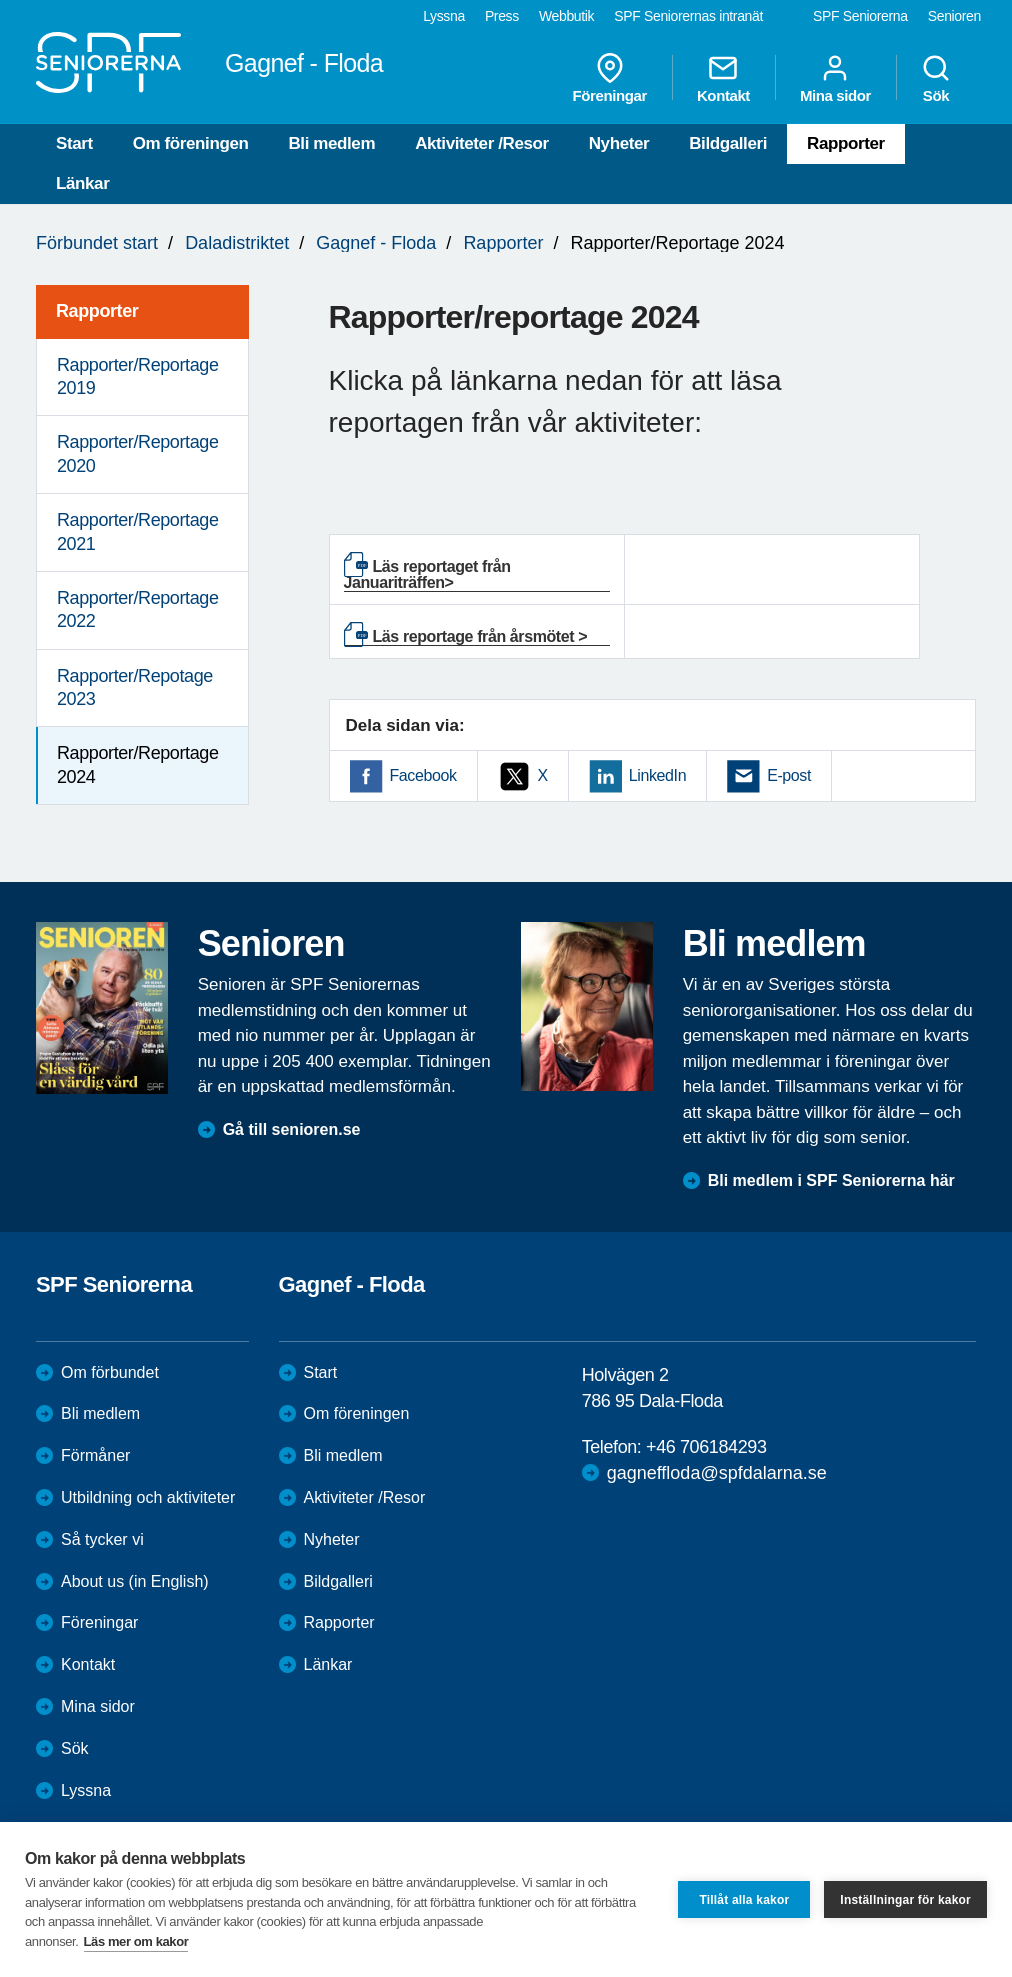 This screenshot has width=1012, height=1977. Describe the element at coordinates (846, 143) in the screenshot. I see `Rapporter` at that location.